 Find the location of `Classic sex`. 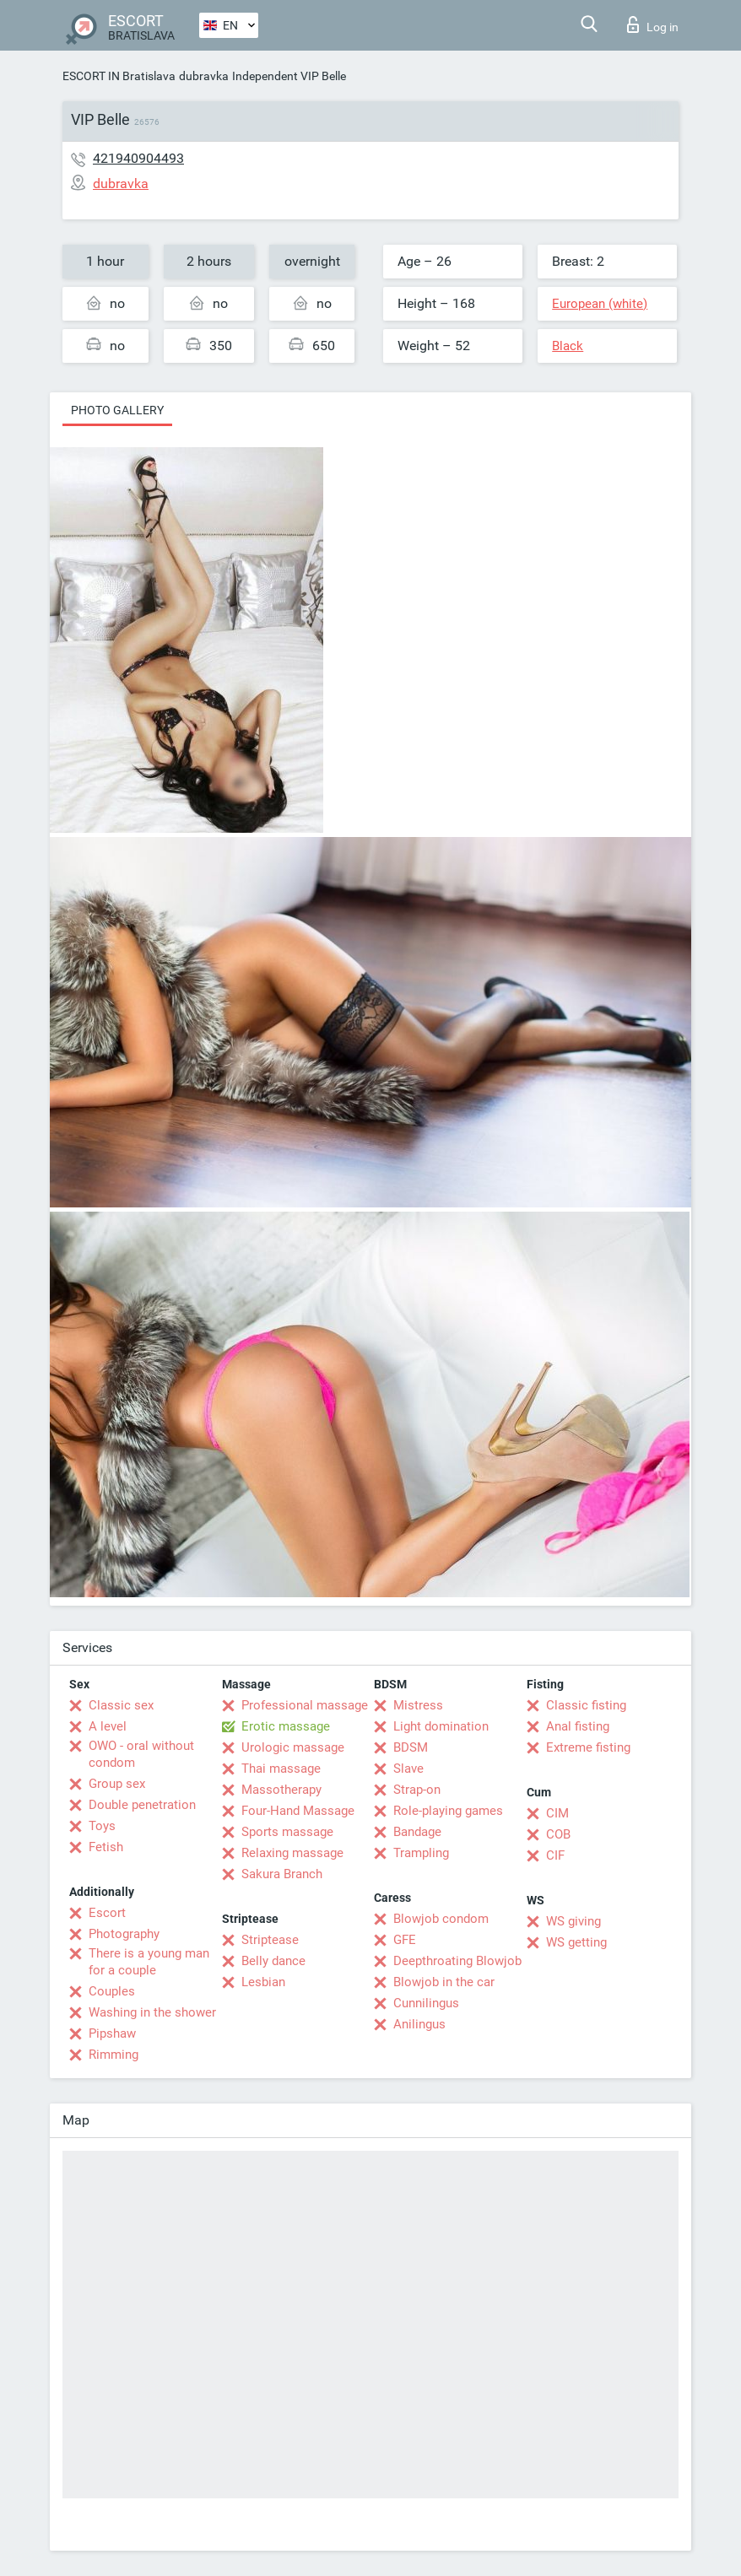

Classic sex is located at coordinates (121, 1705).